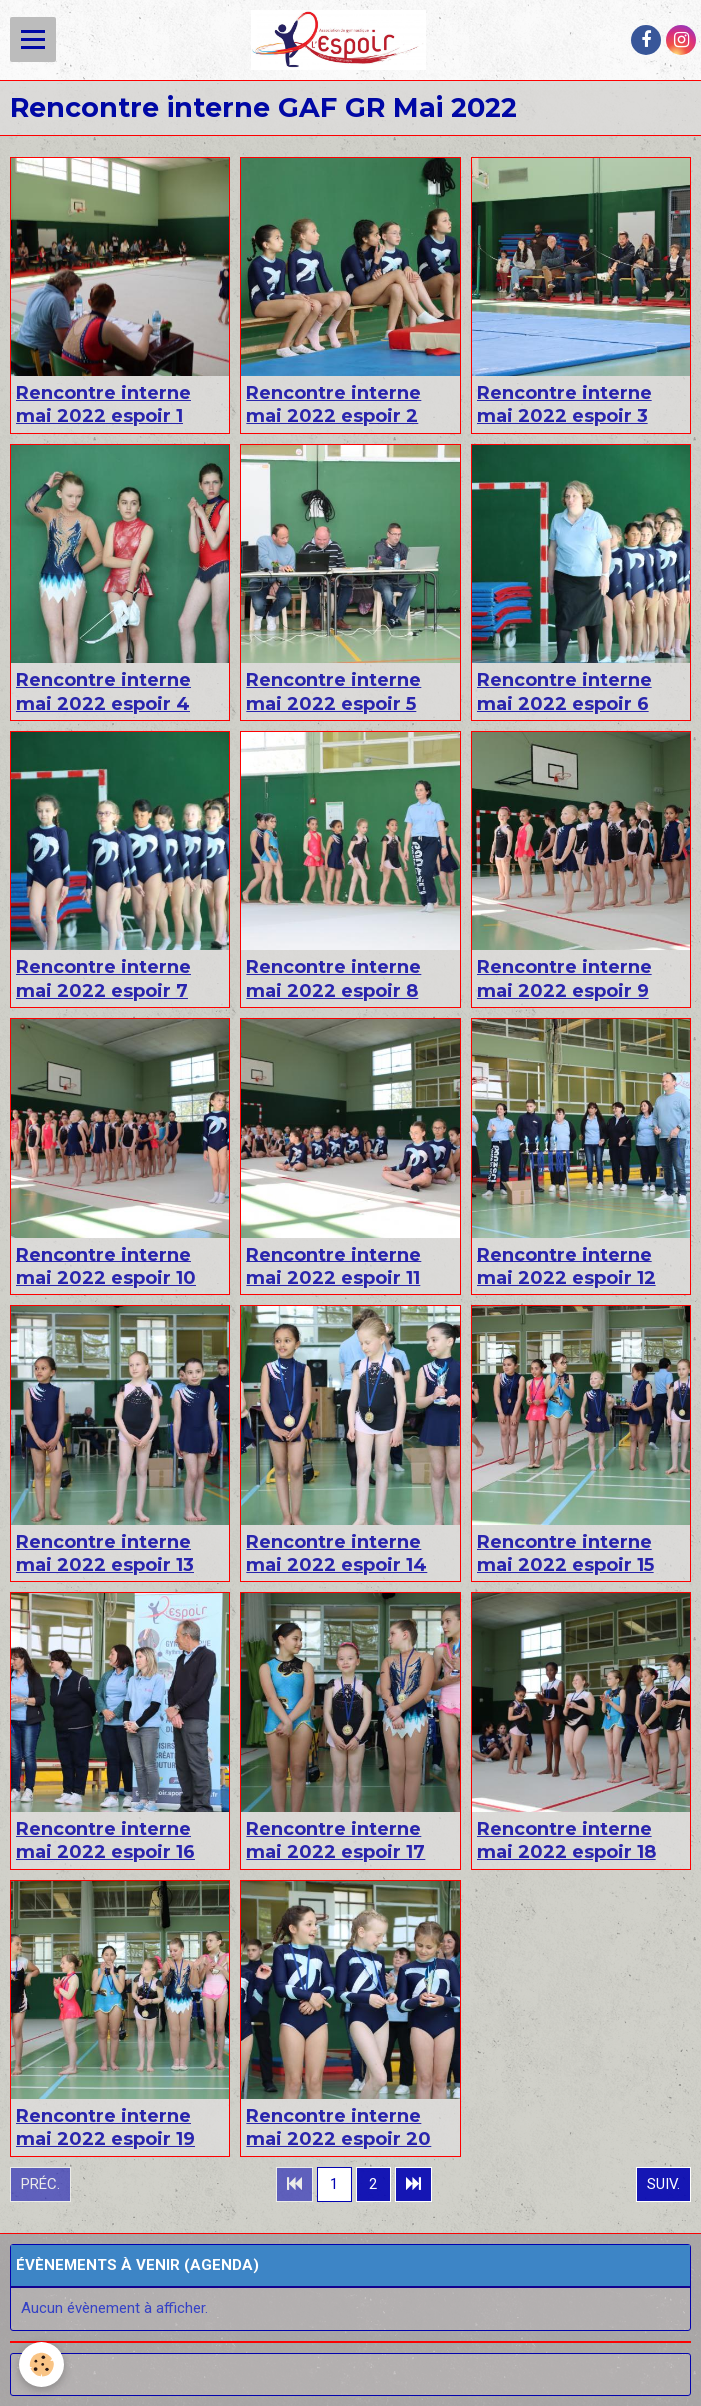 The image size is (701, 2406). Describe the element at coordinates (564, 978) in the screenshot. I see `Rencontre interne mai 2022 espoir 9` at that location.